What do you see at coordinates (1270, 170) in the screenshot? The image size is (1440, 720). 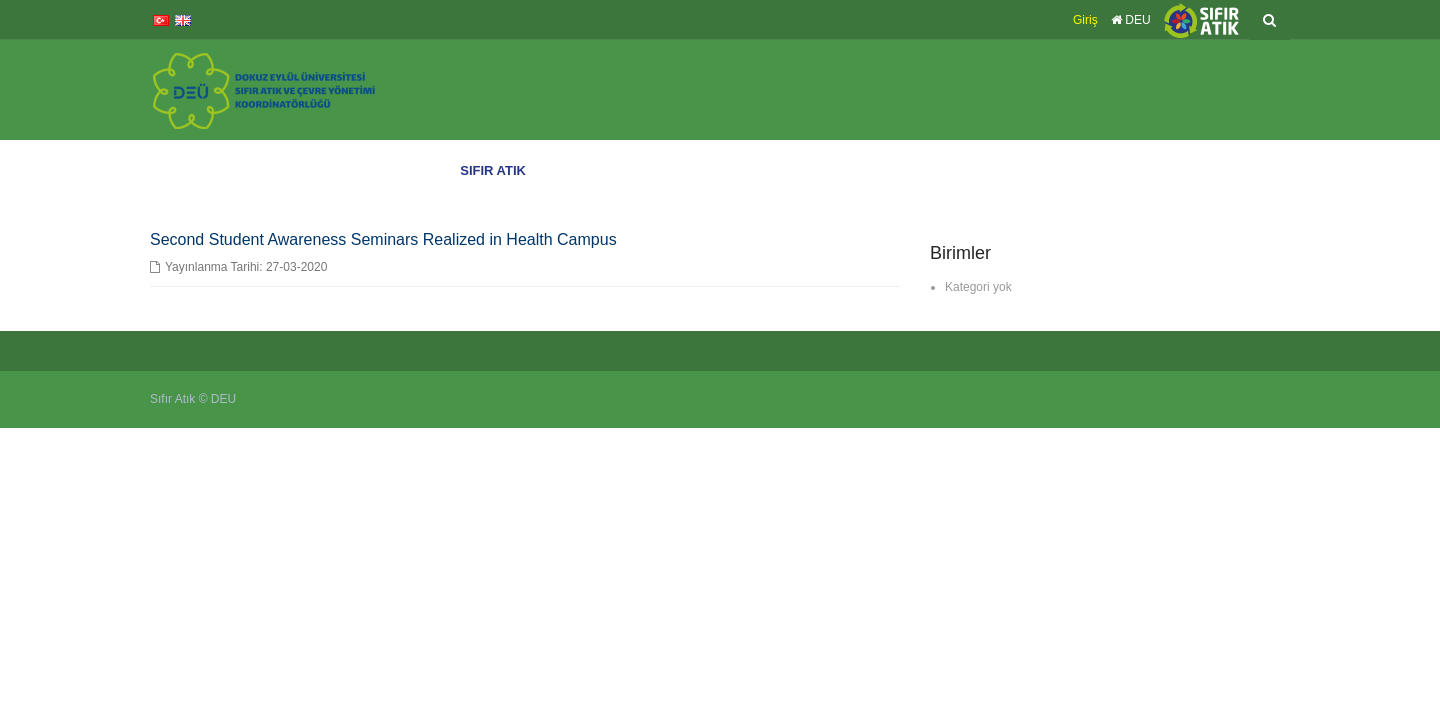 I see `İletişim` at bounding box center [1270, 170].